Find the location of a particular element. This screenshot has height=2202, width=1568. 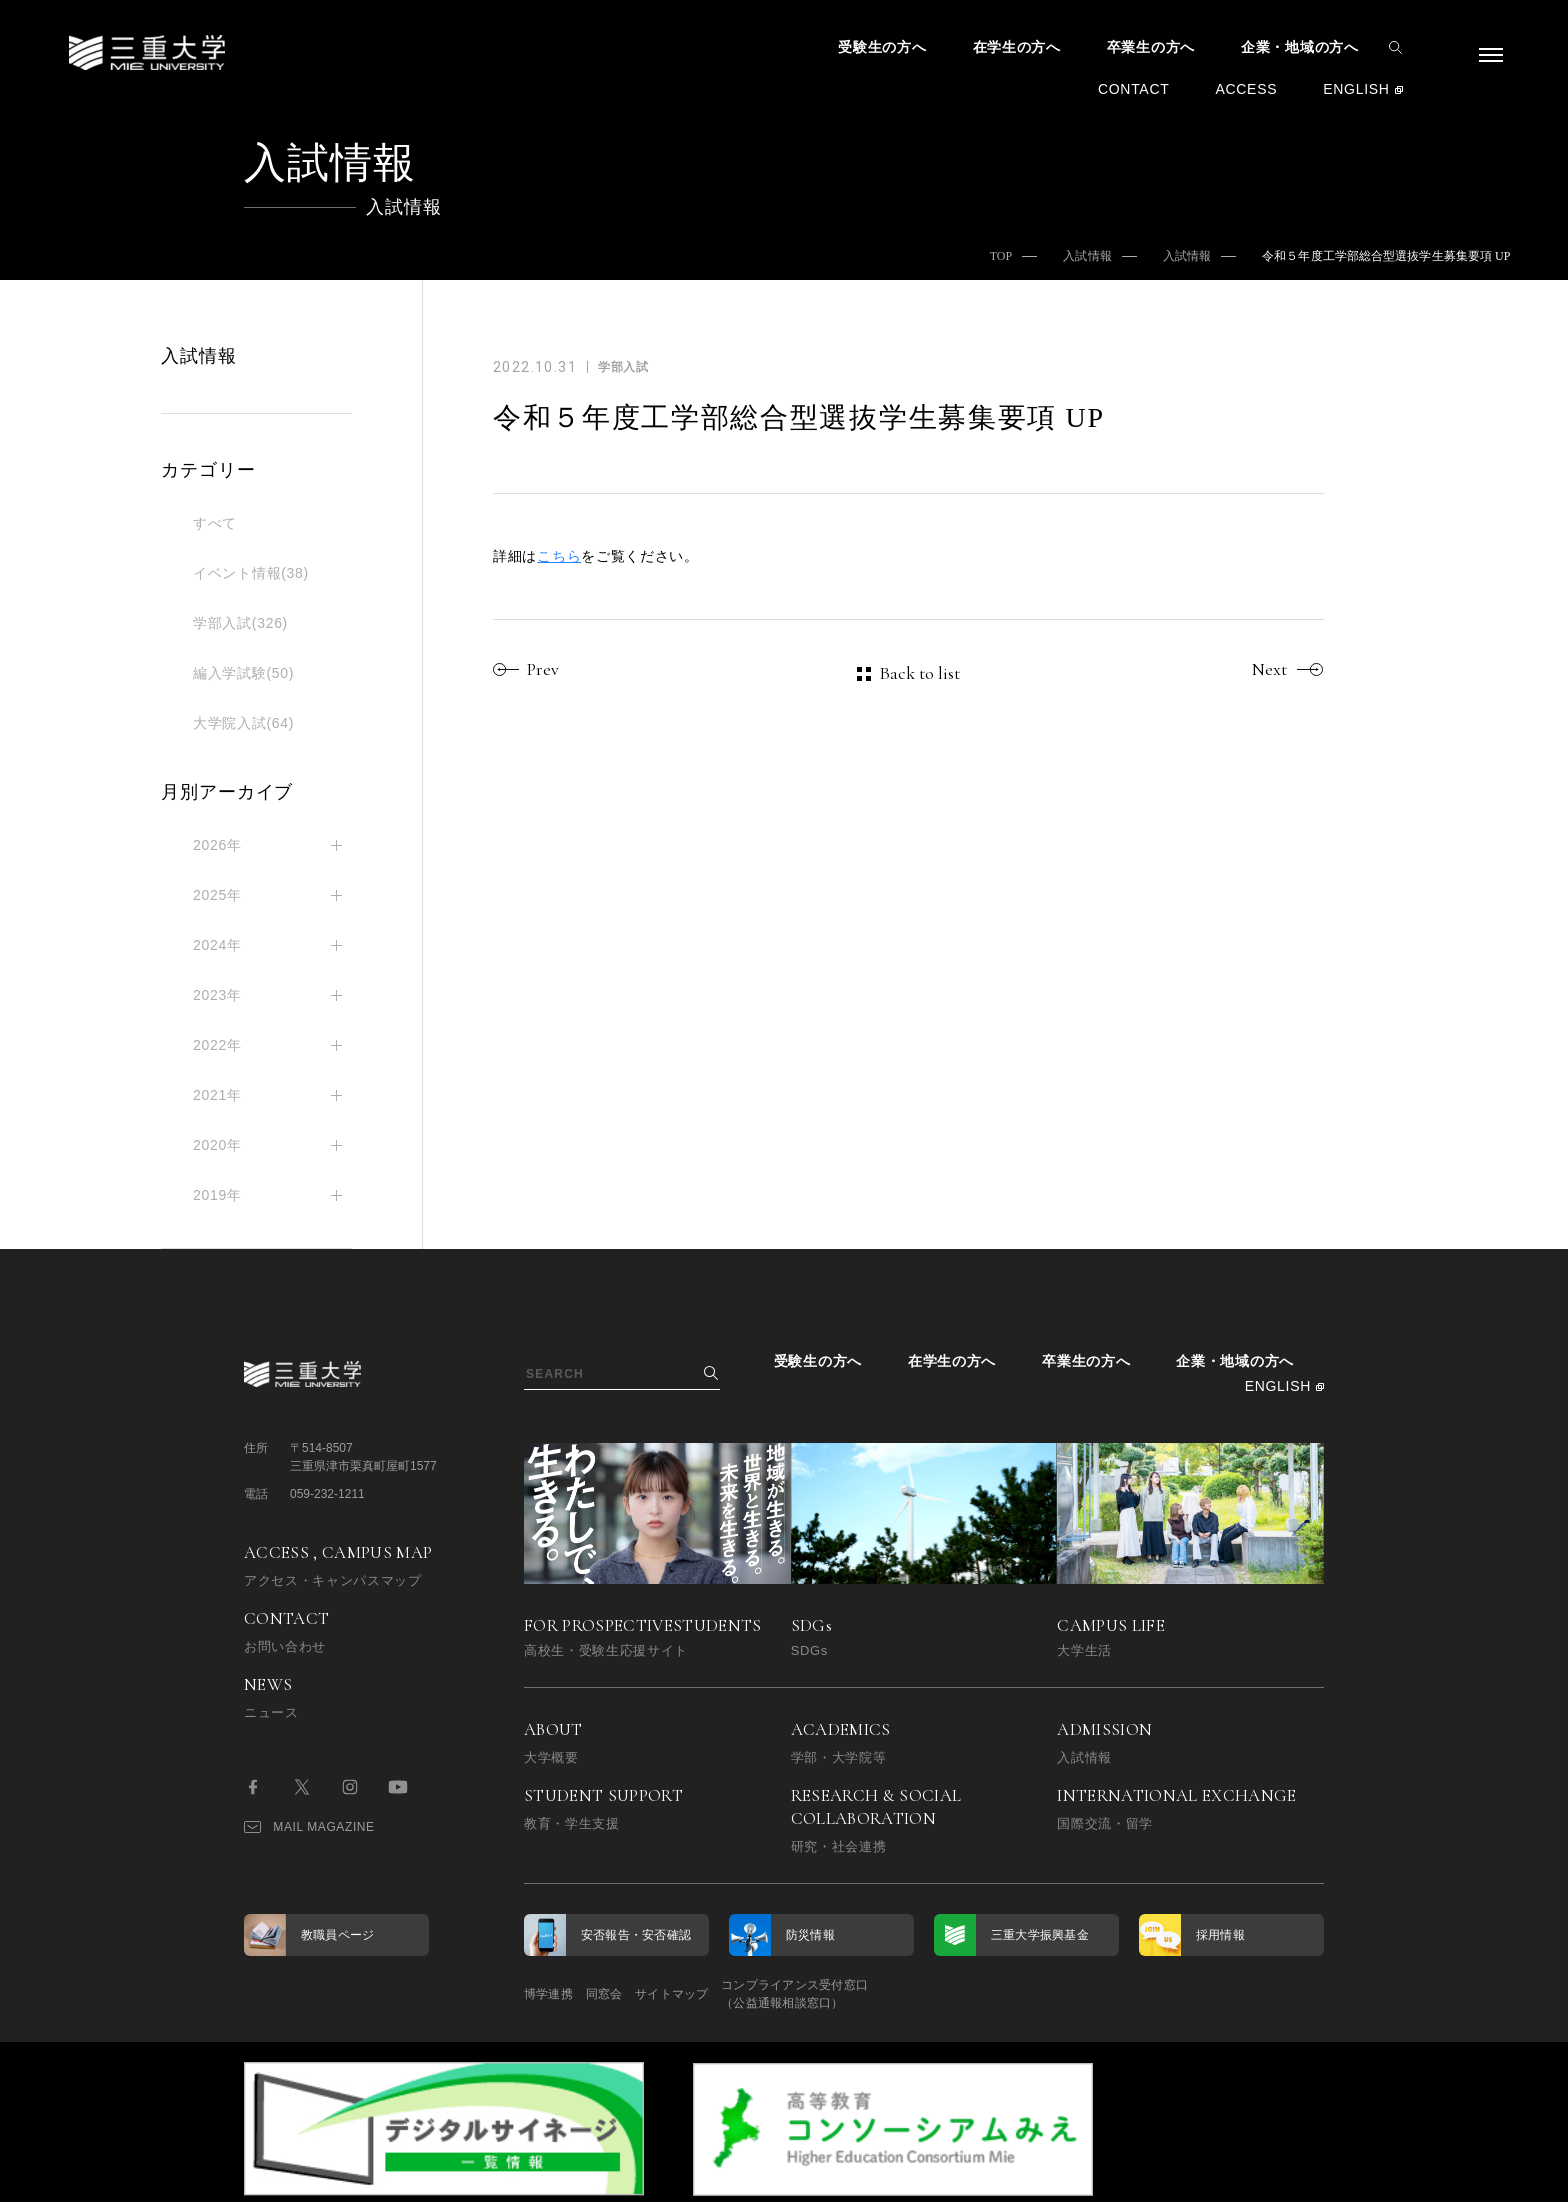

イベント情報(38) is located at coordinates (251, 573).